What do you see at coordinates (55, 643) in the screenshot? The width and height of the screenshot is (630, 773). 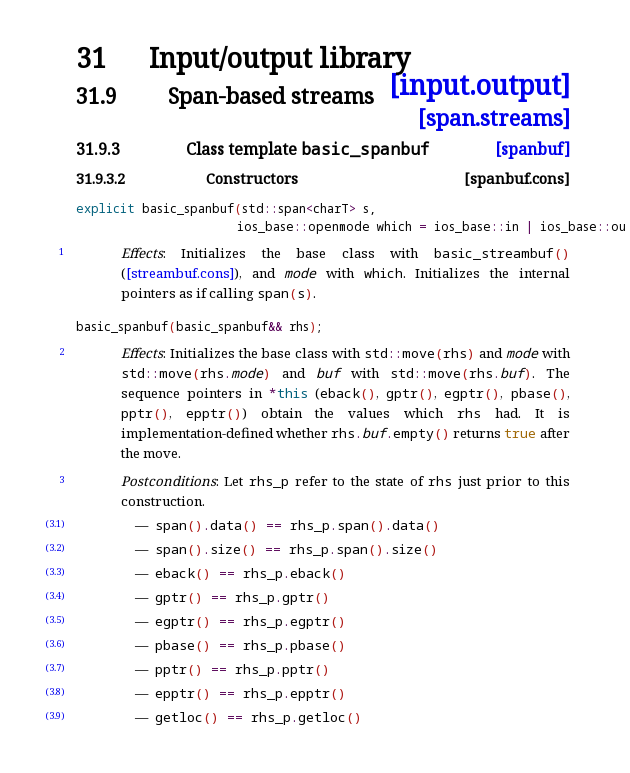 I see `(3.6)` at bounding box center [55, 643].